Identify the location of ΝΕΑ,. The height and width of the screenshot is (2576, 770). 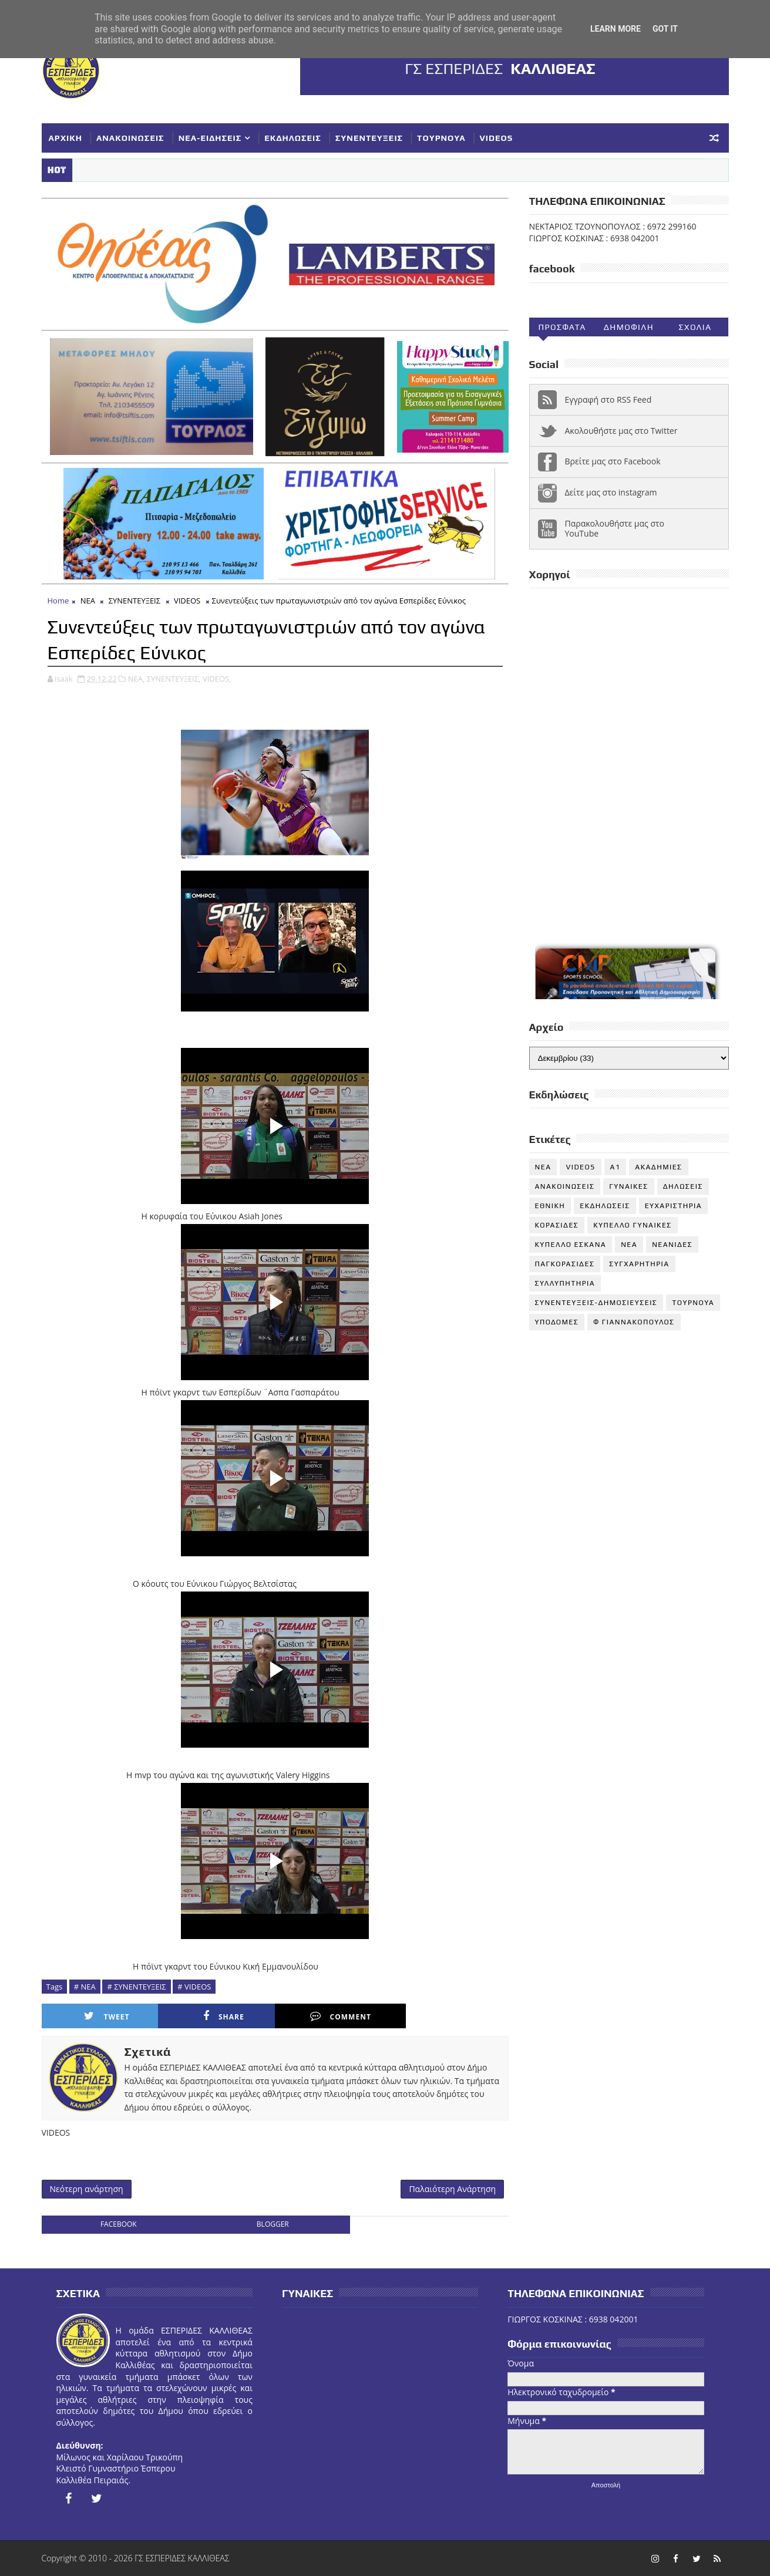
(136, 678).